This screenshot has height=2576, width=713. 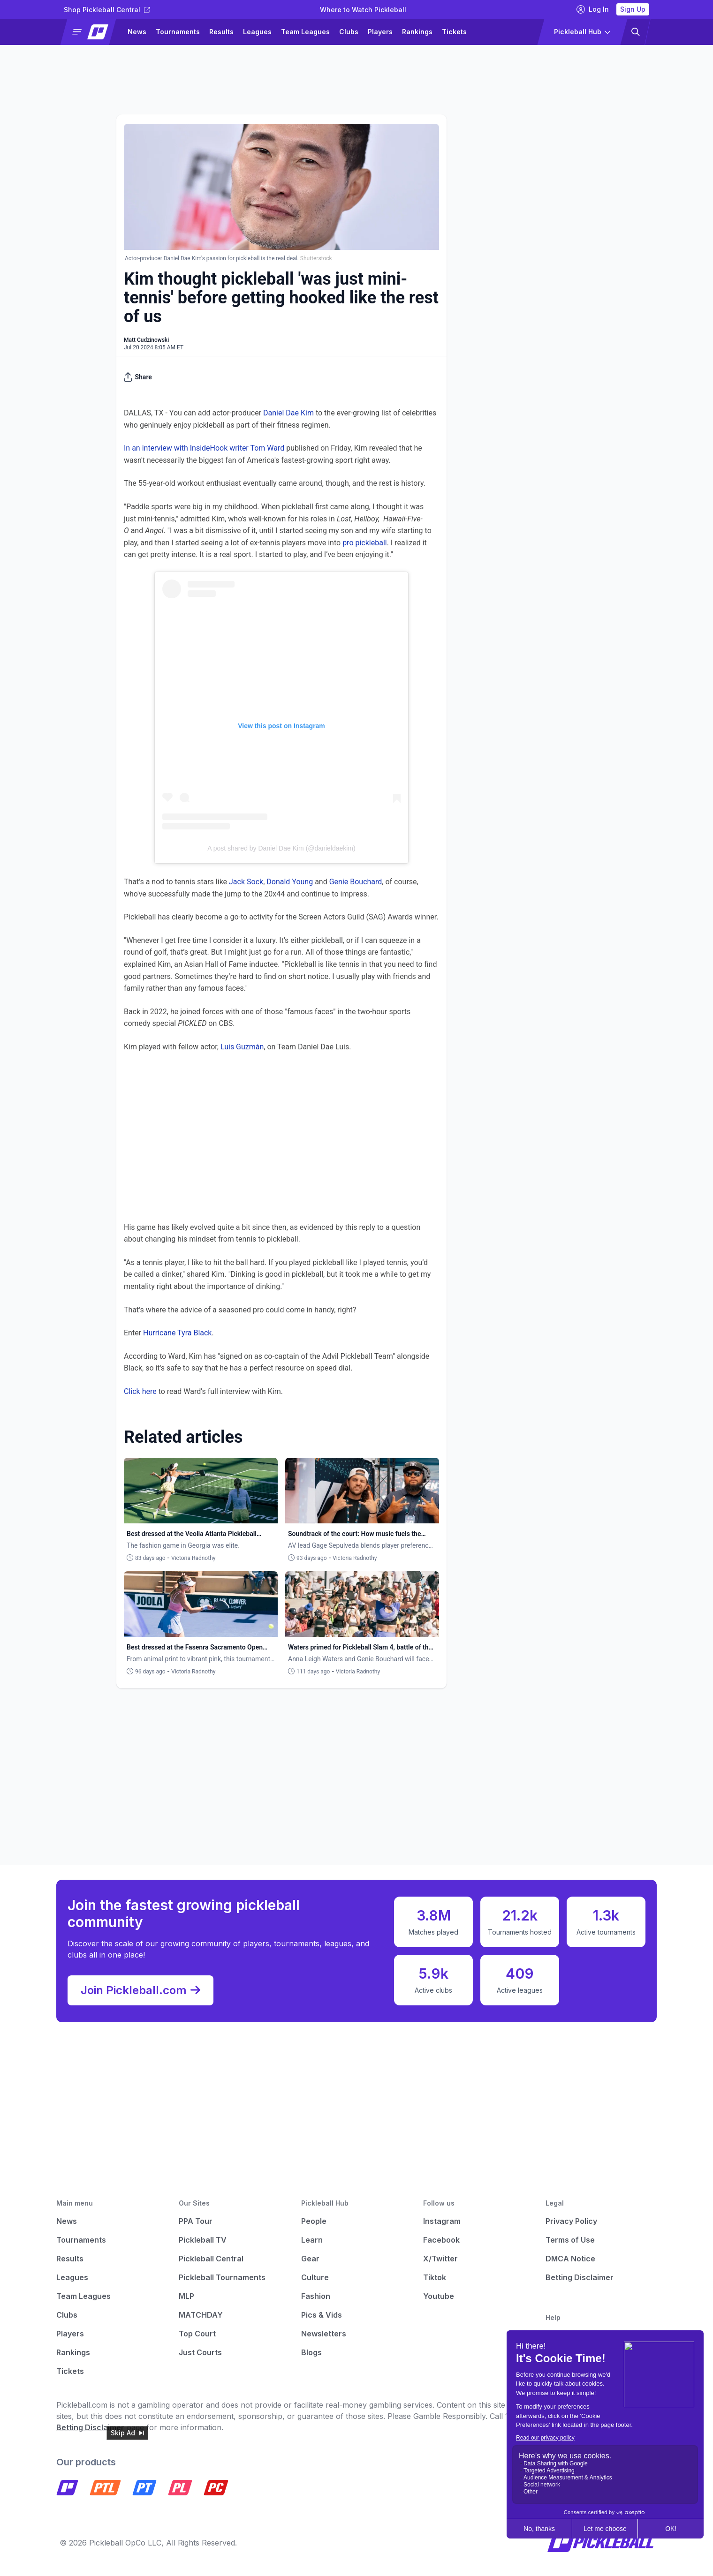 I want to click on News, so click(x=137, y=32).